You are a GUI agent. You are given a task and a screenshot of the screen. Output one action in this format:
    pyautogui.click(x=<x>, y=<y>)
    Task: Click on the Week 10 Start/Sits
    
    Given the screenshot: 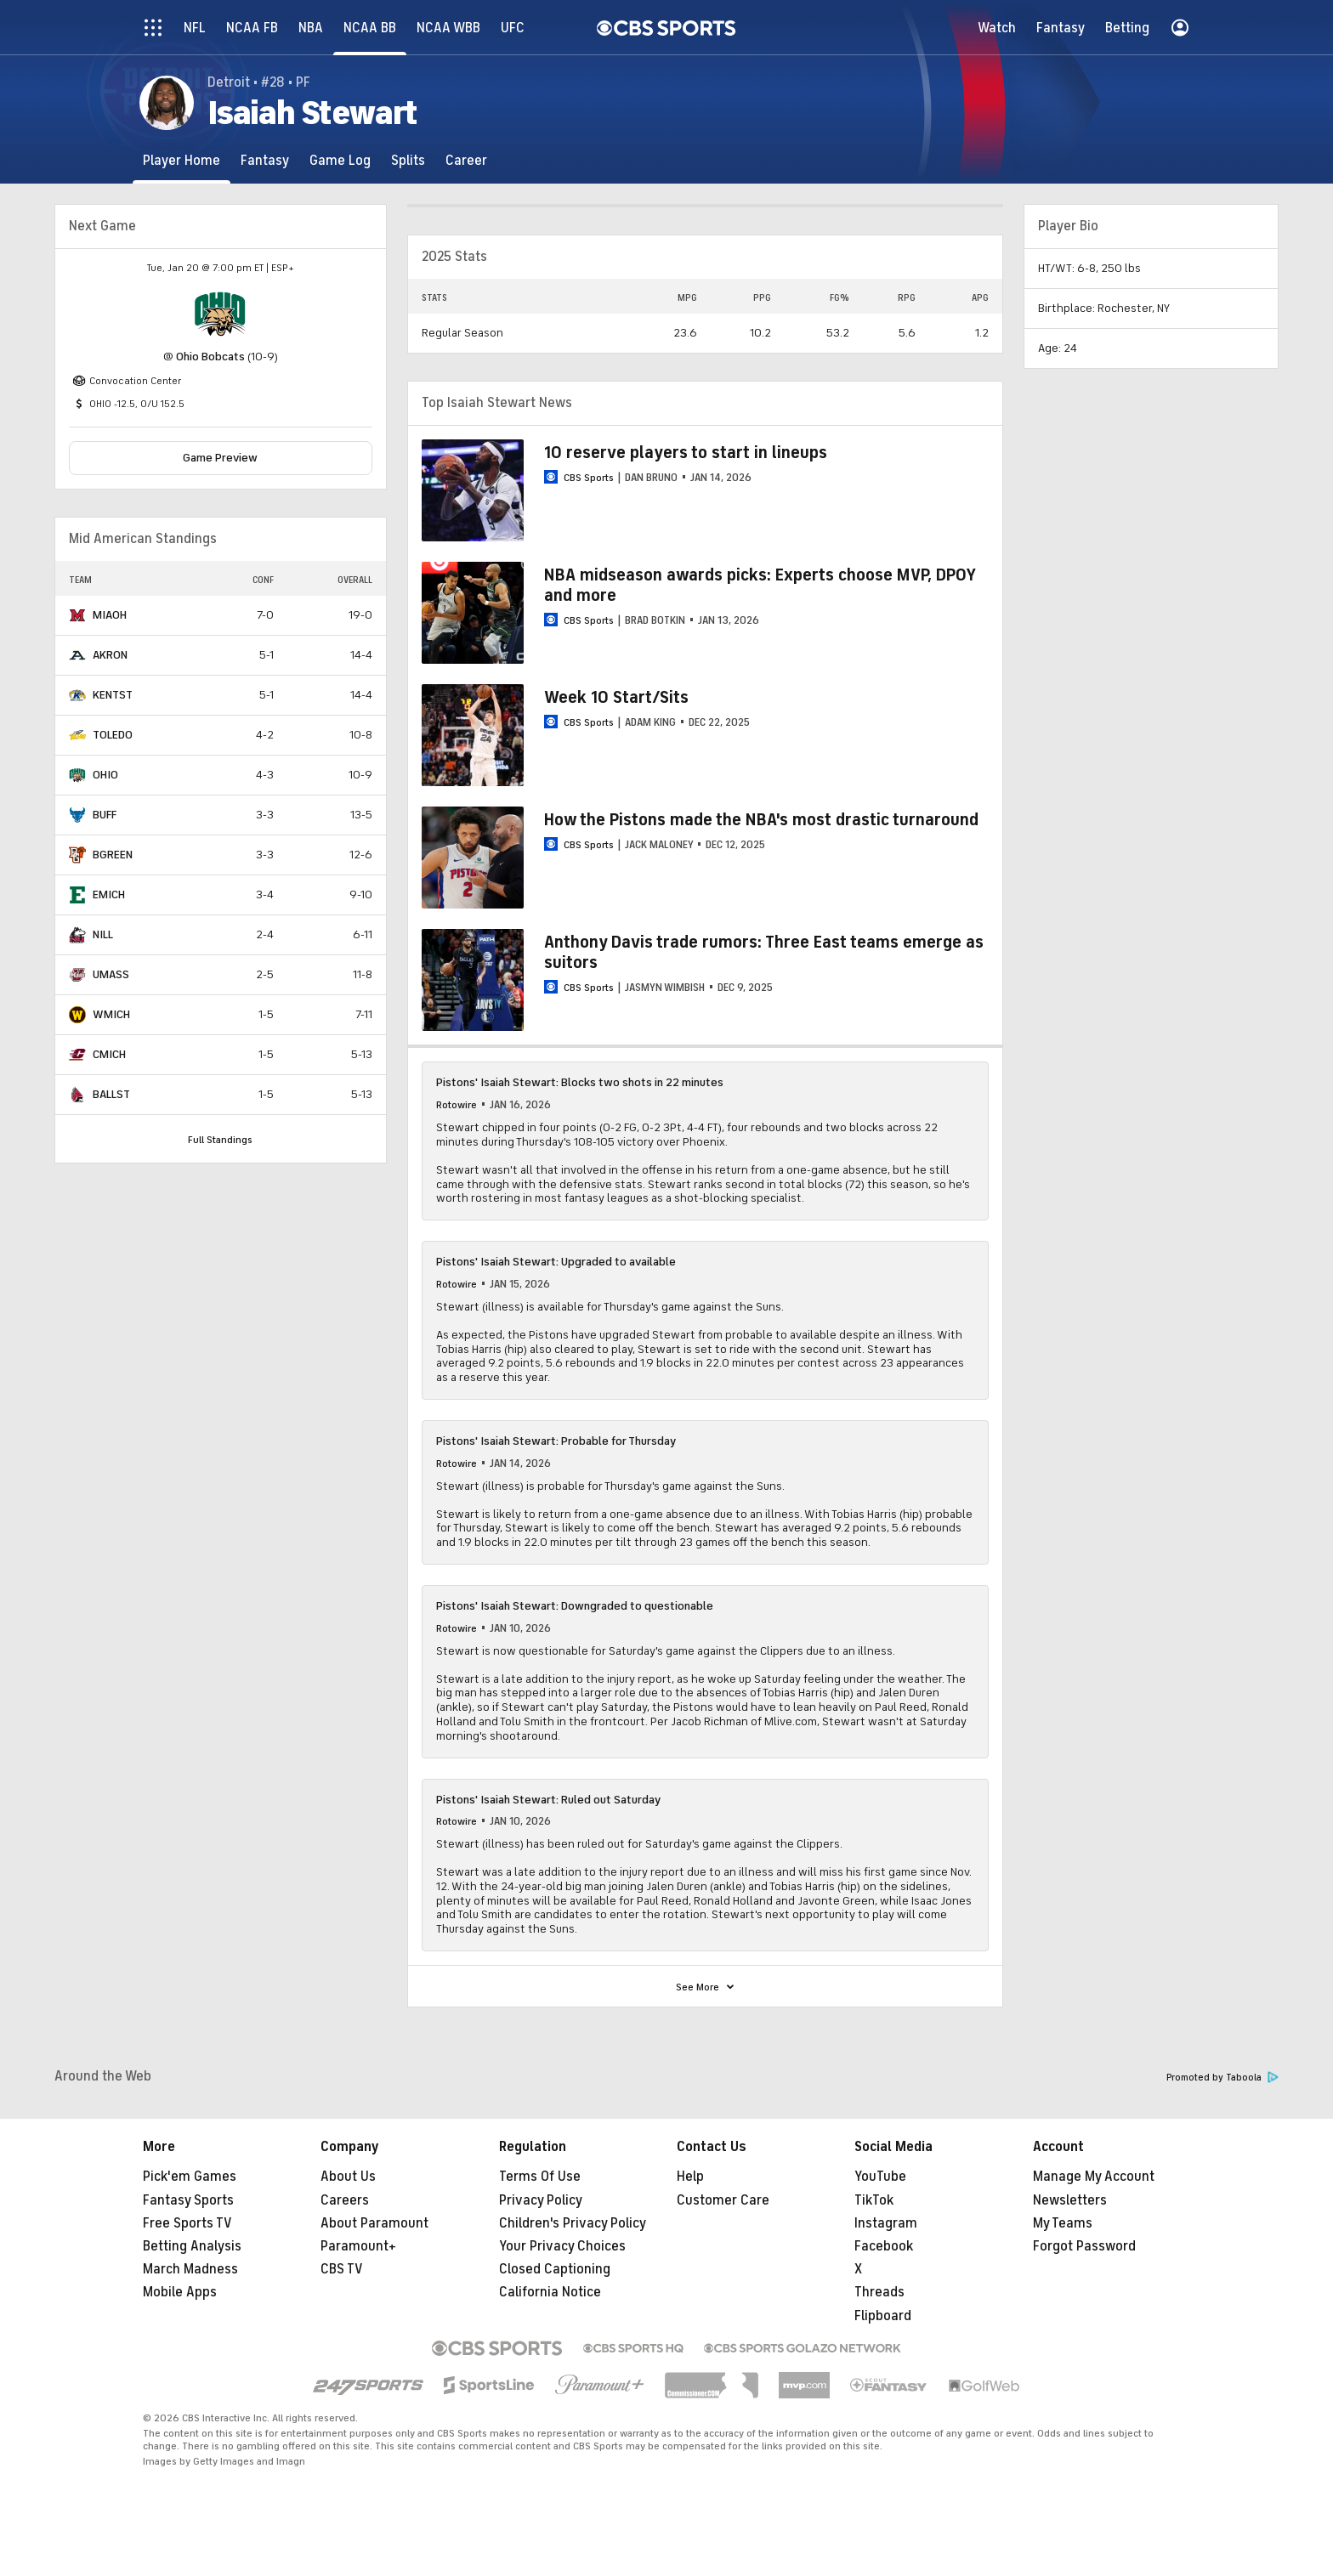 What is the action you would take?
    pyautogui.click(x=616, y=697)
    